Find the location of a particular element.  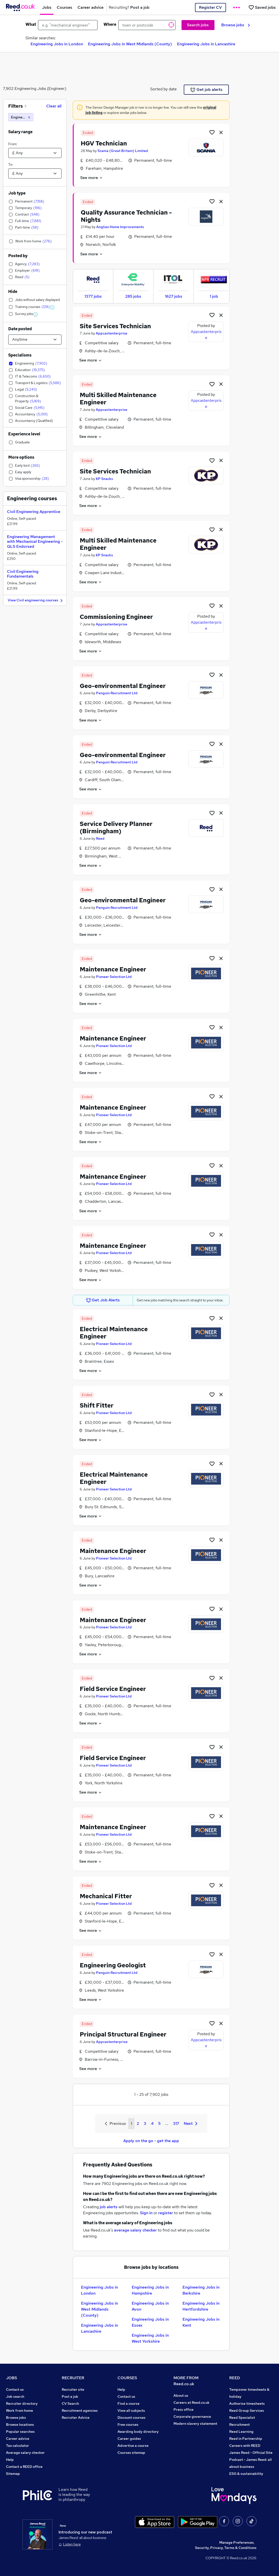

Engineering Geologist is located at coordinates (113, 1965).